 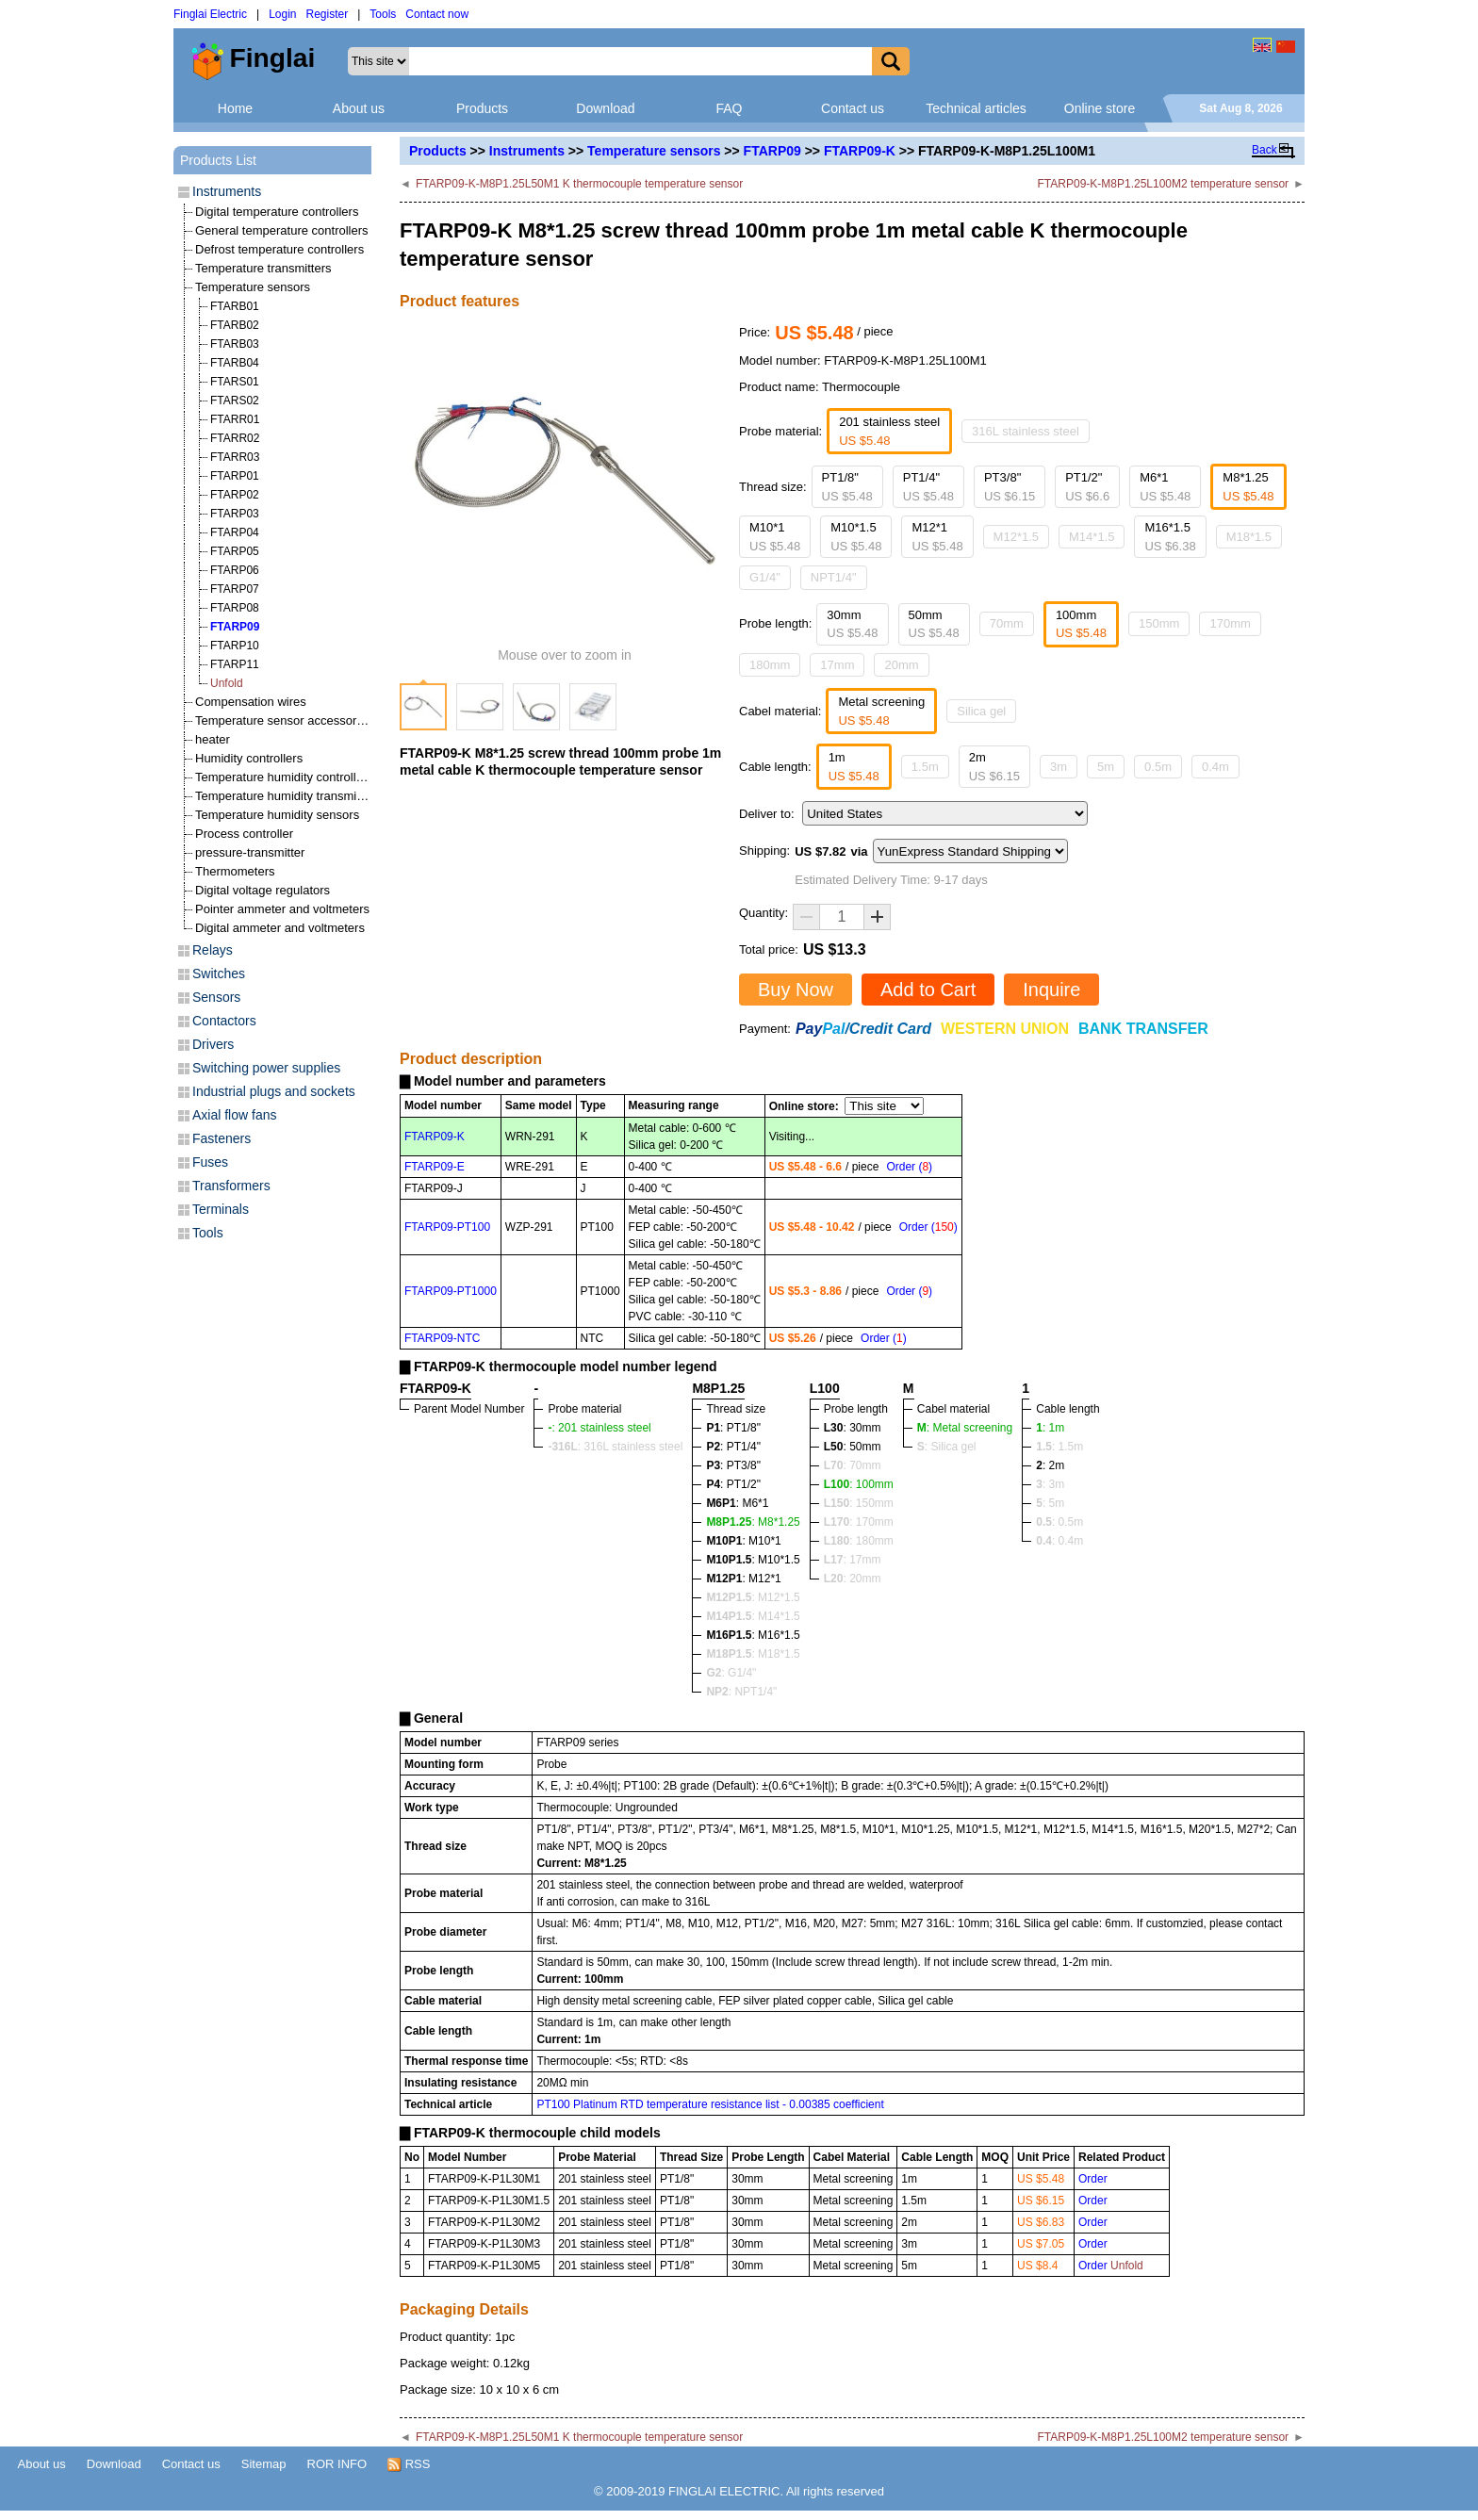 I want to click on : M10*1.5, so click(x=752, y=1559).